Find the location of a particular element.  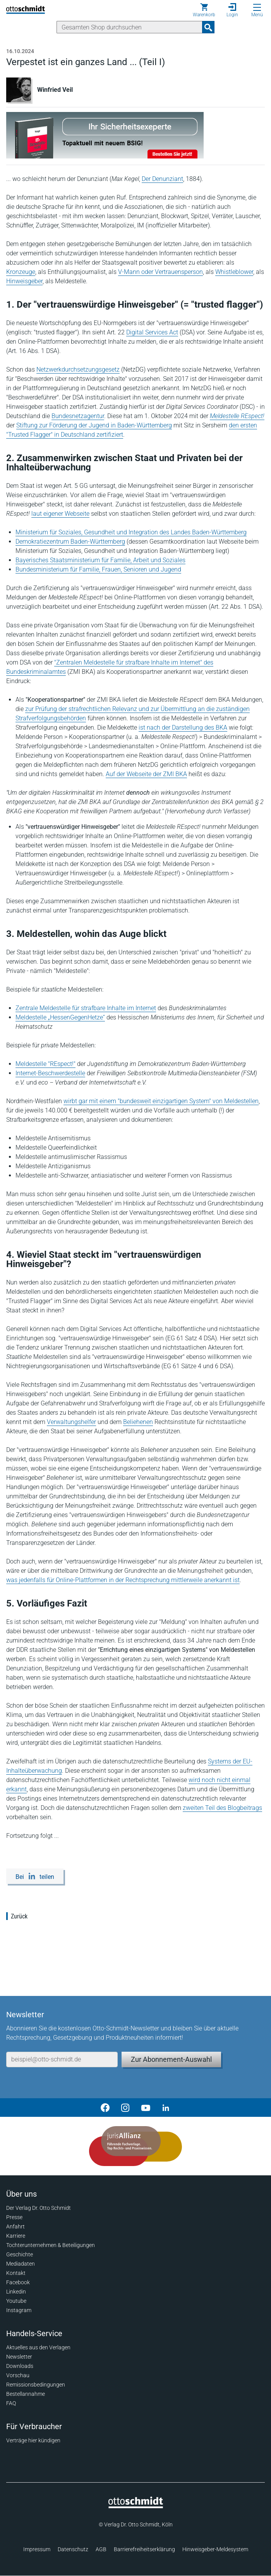

Aktuelles aus den Verlagen is located at coordinates (38, 2347).